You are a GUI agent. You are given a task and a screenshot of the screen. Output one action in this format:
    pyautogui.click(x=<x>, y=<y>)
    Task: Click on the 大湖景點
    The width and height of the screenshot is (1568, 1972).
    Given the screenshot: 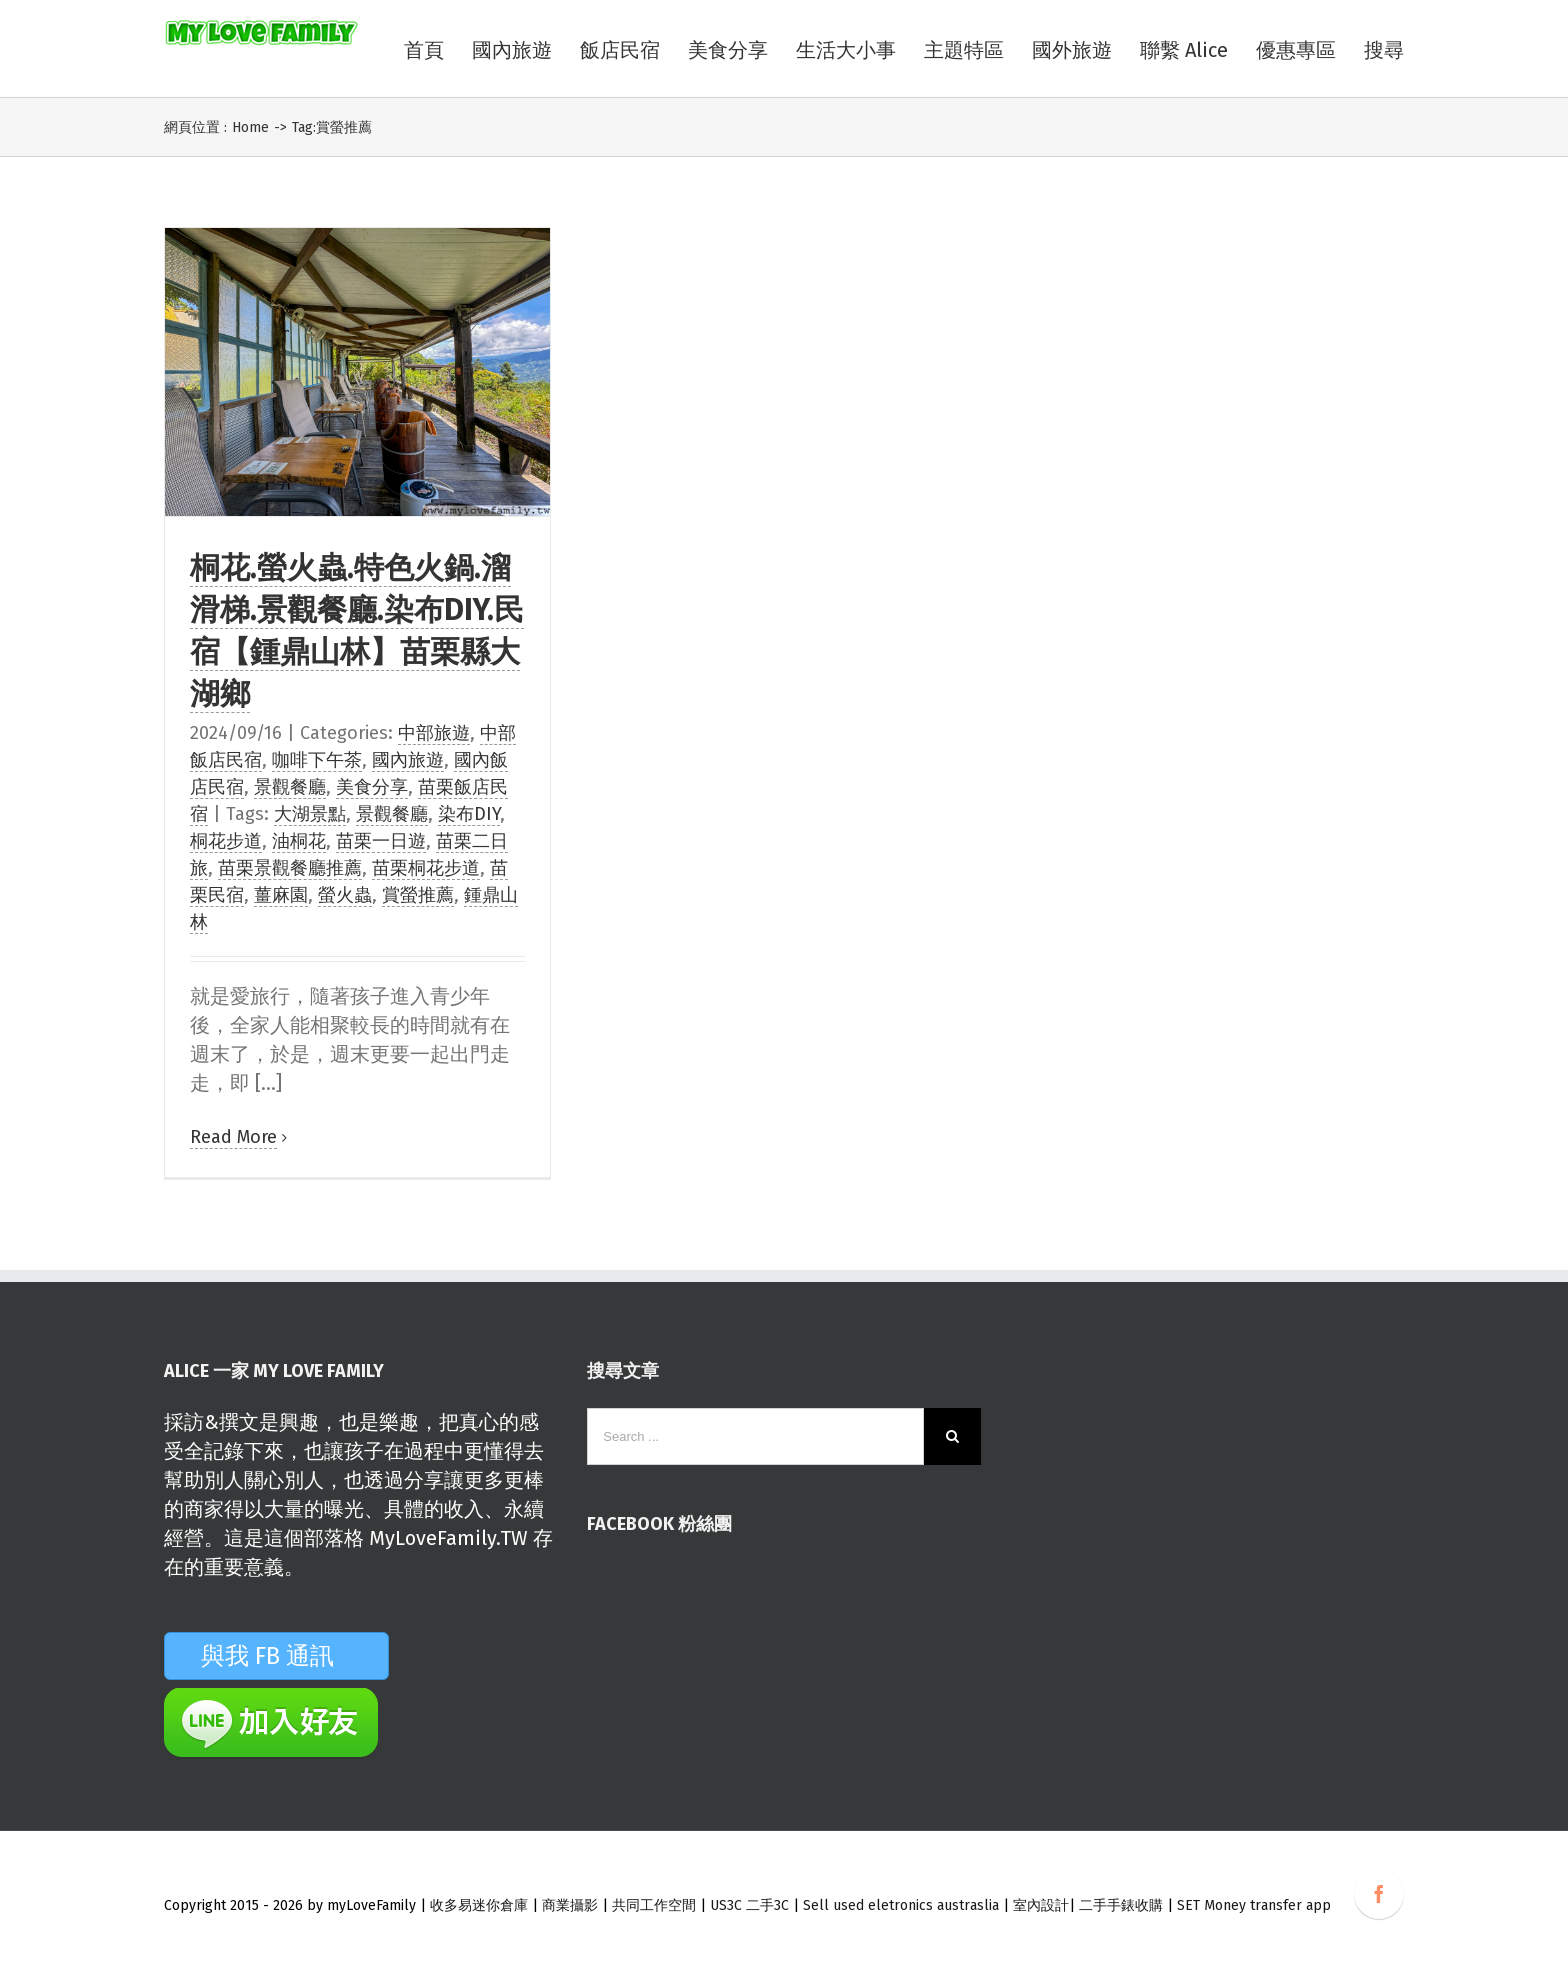 What is the action you would take?
    pyautogui.click(x=310, y=814)
    